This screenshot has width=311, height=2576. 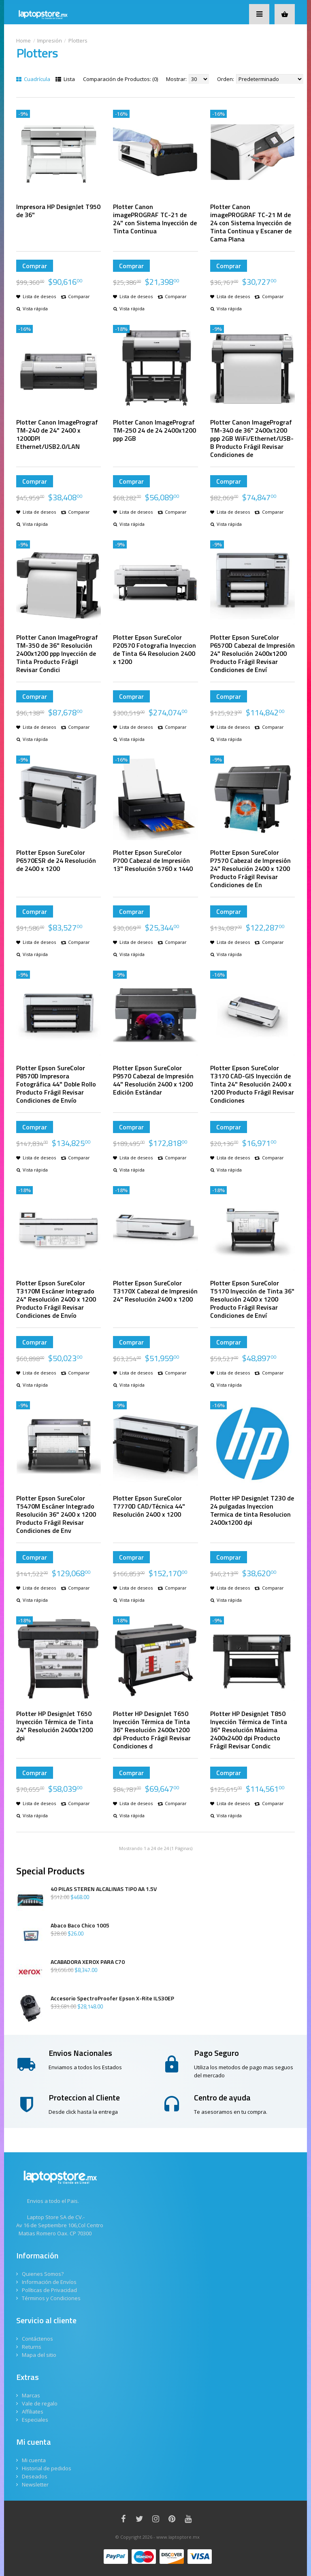 What do you see at coordinates (252, 1510) in the screenshot?
I see `Plotter HP DesignJet T230 de 24 pulgadas Inyeccion Termica de tinta Resolucion 2400x1200 dpi` at bounding box center [252, 1510].